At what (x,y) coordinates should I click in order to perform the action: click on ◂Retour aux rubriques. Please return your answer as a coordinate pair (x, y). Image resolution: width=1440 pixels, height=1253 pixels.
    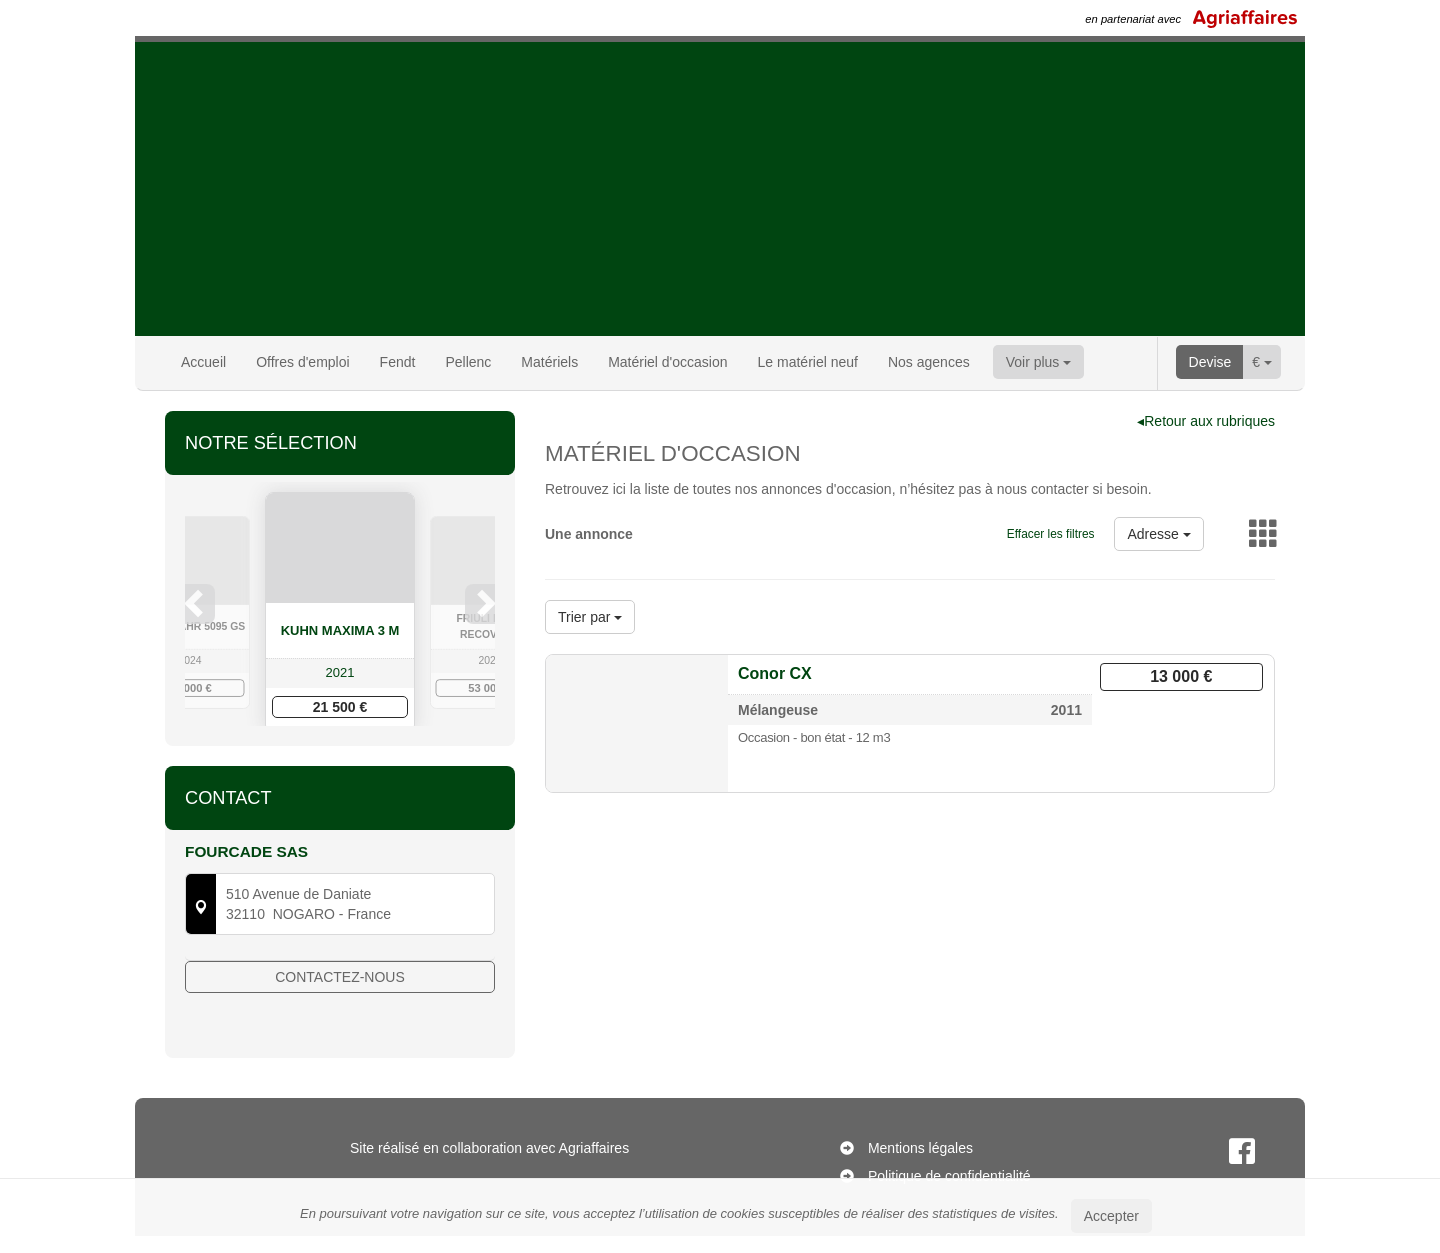
    Looking at the image, I should click on (1206, 421).